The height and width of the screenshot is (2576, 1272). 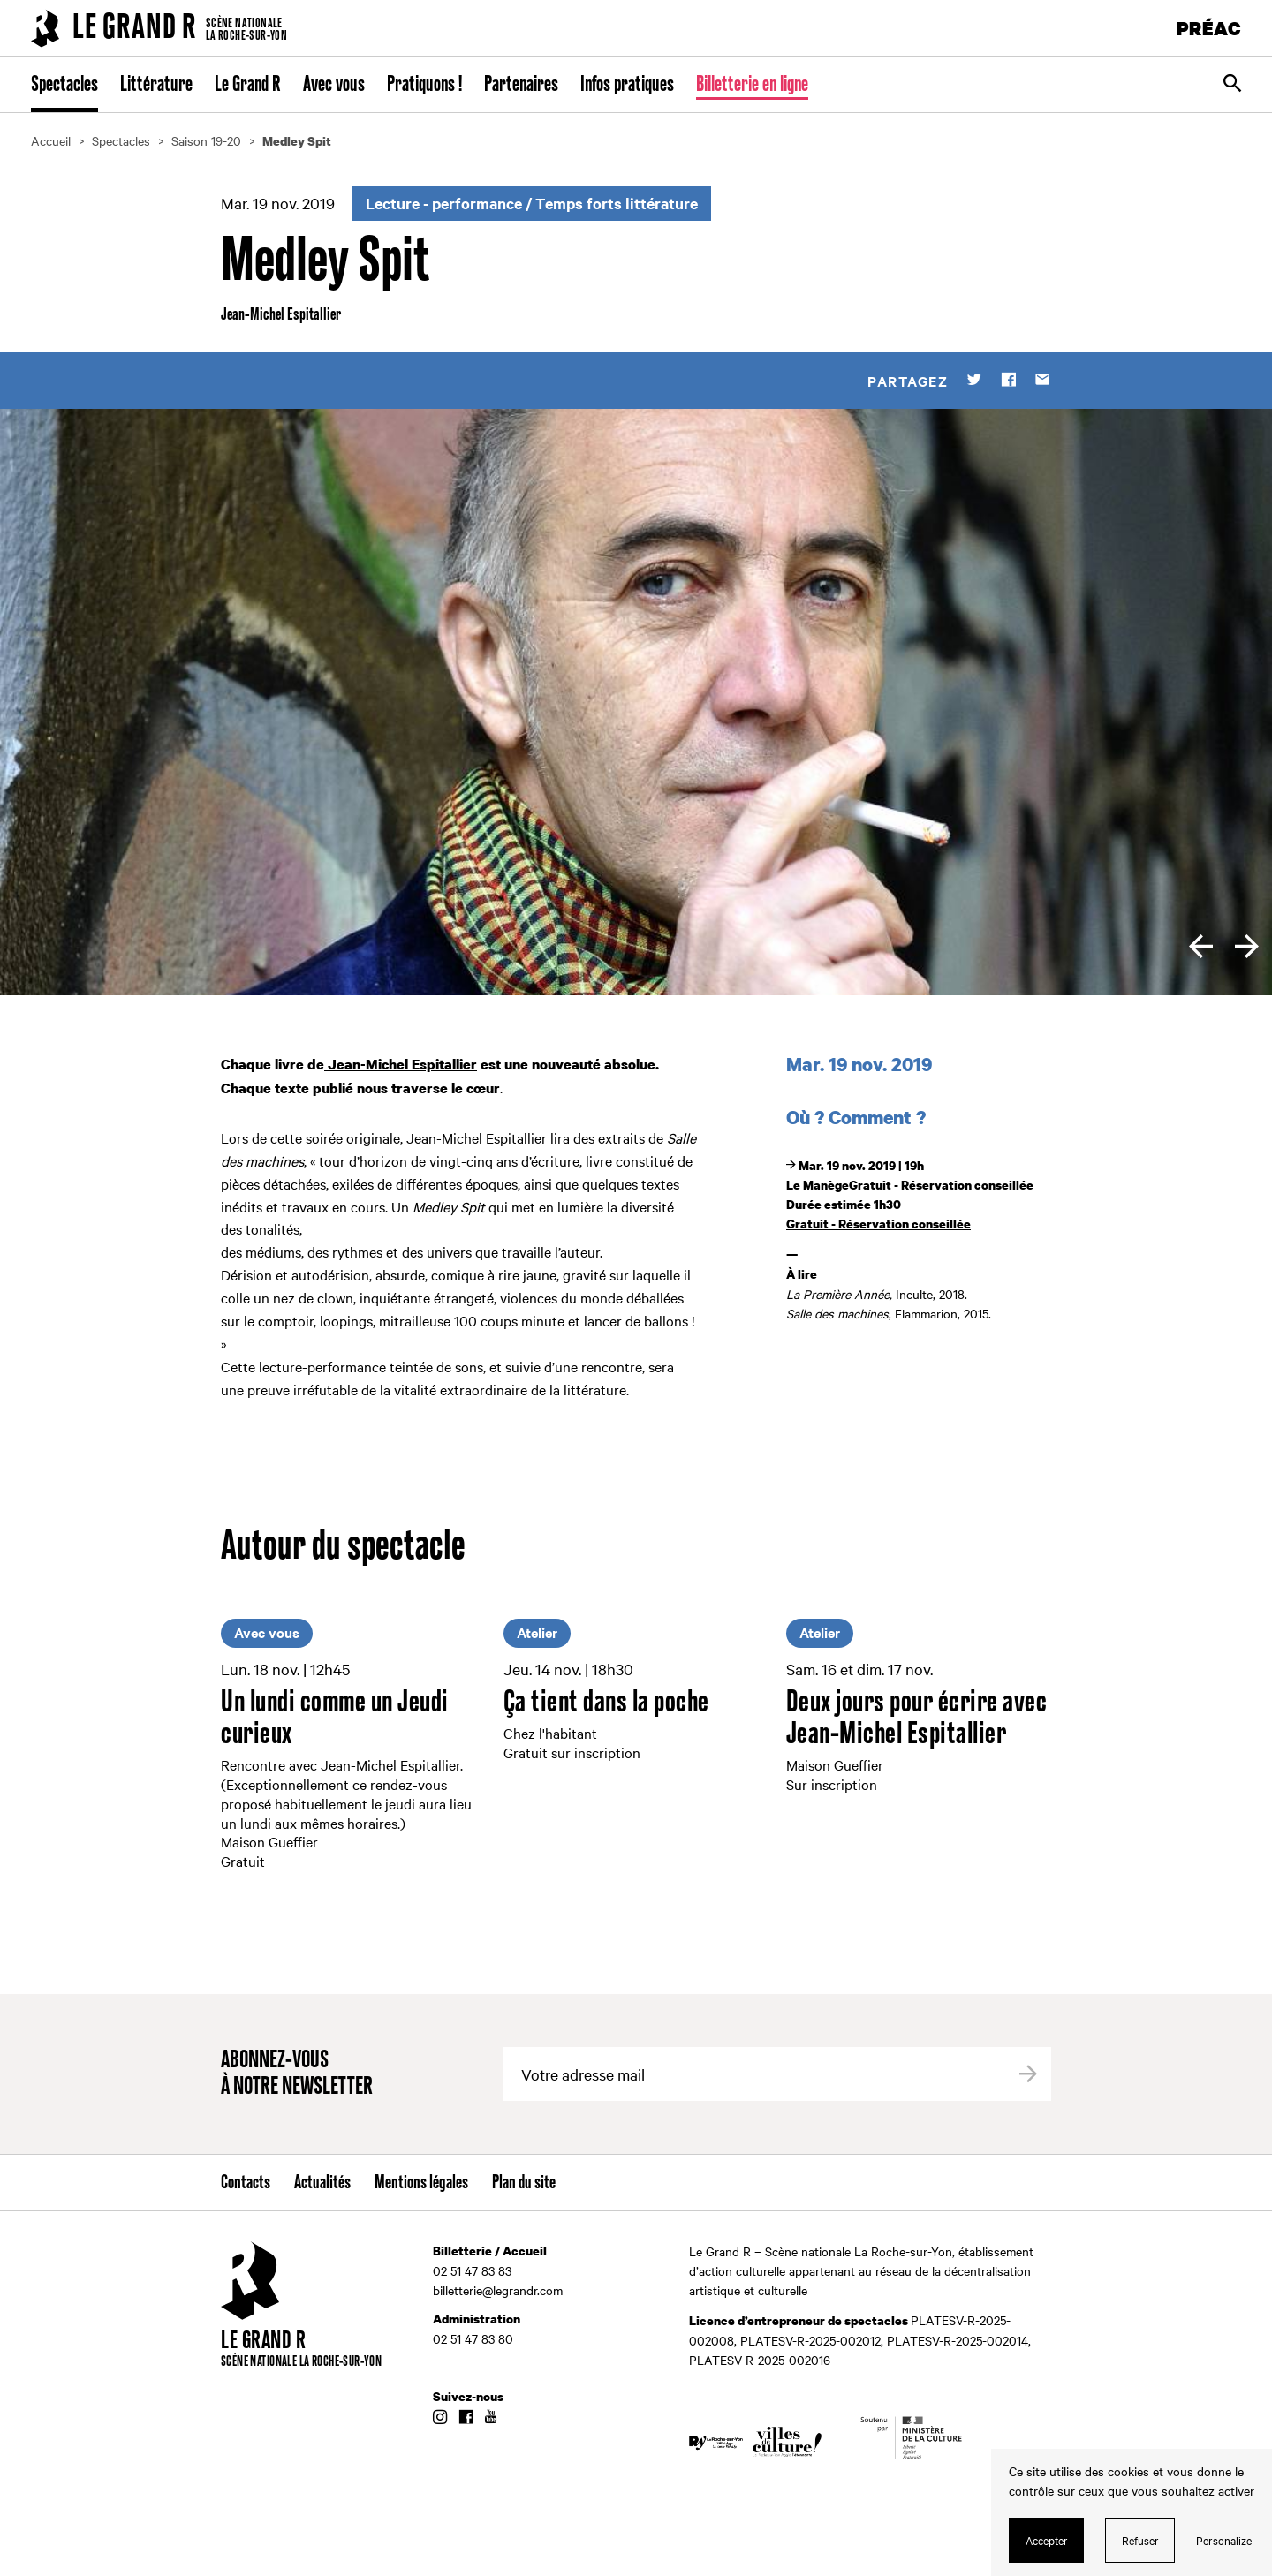 I want to click on Spectacles, so click(x=64, y=84).